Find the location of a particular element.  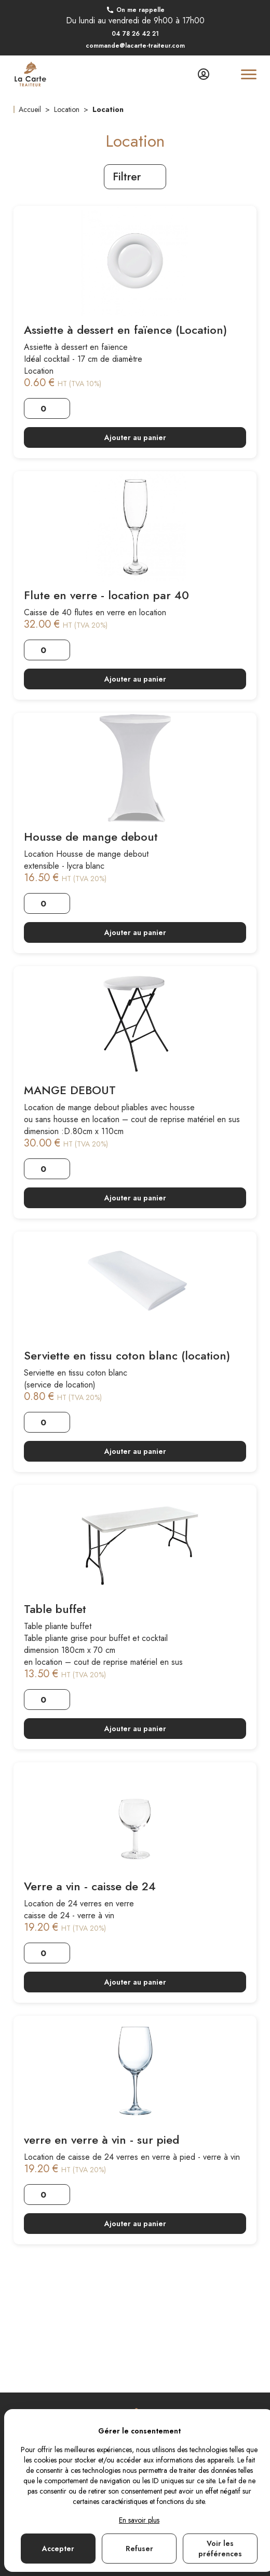

Ajouter au panier is located at coordinates (135, 437).